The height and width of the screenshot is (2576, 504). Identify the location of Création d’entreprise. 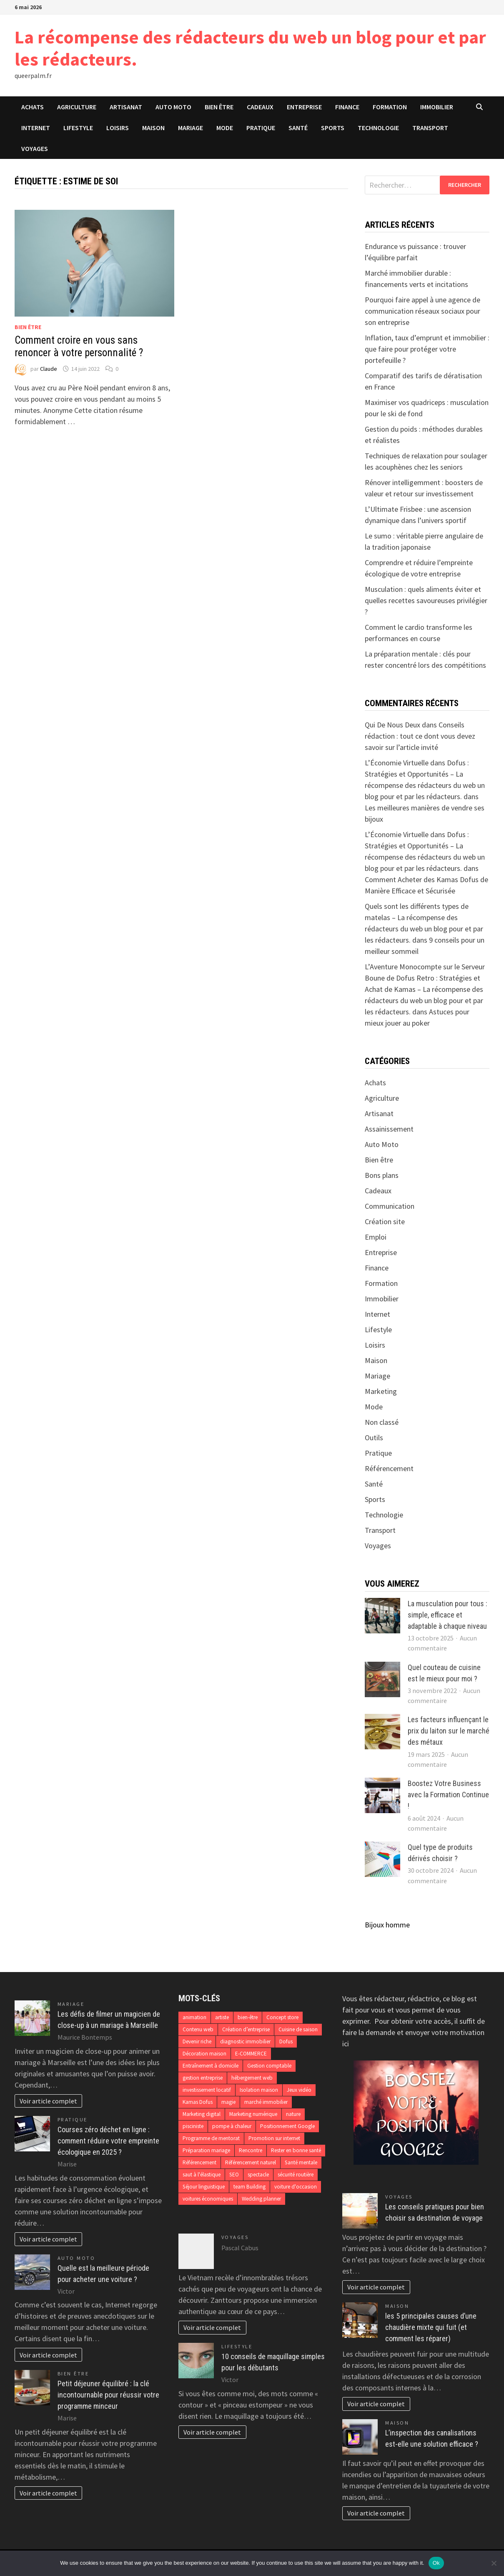
(246, 2029).